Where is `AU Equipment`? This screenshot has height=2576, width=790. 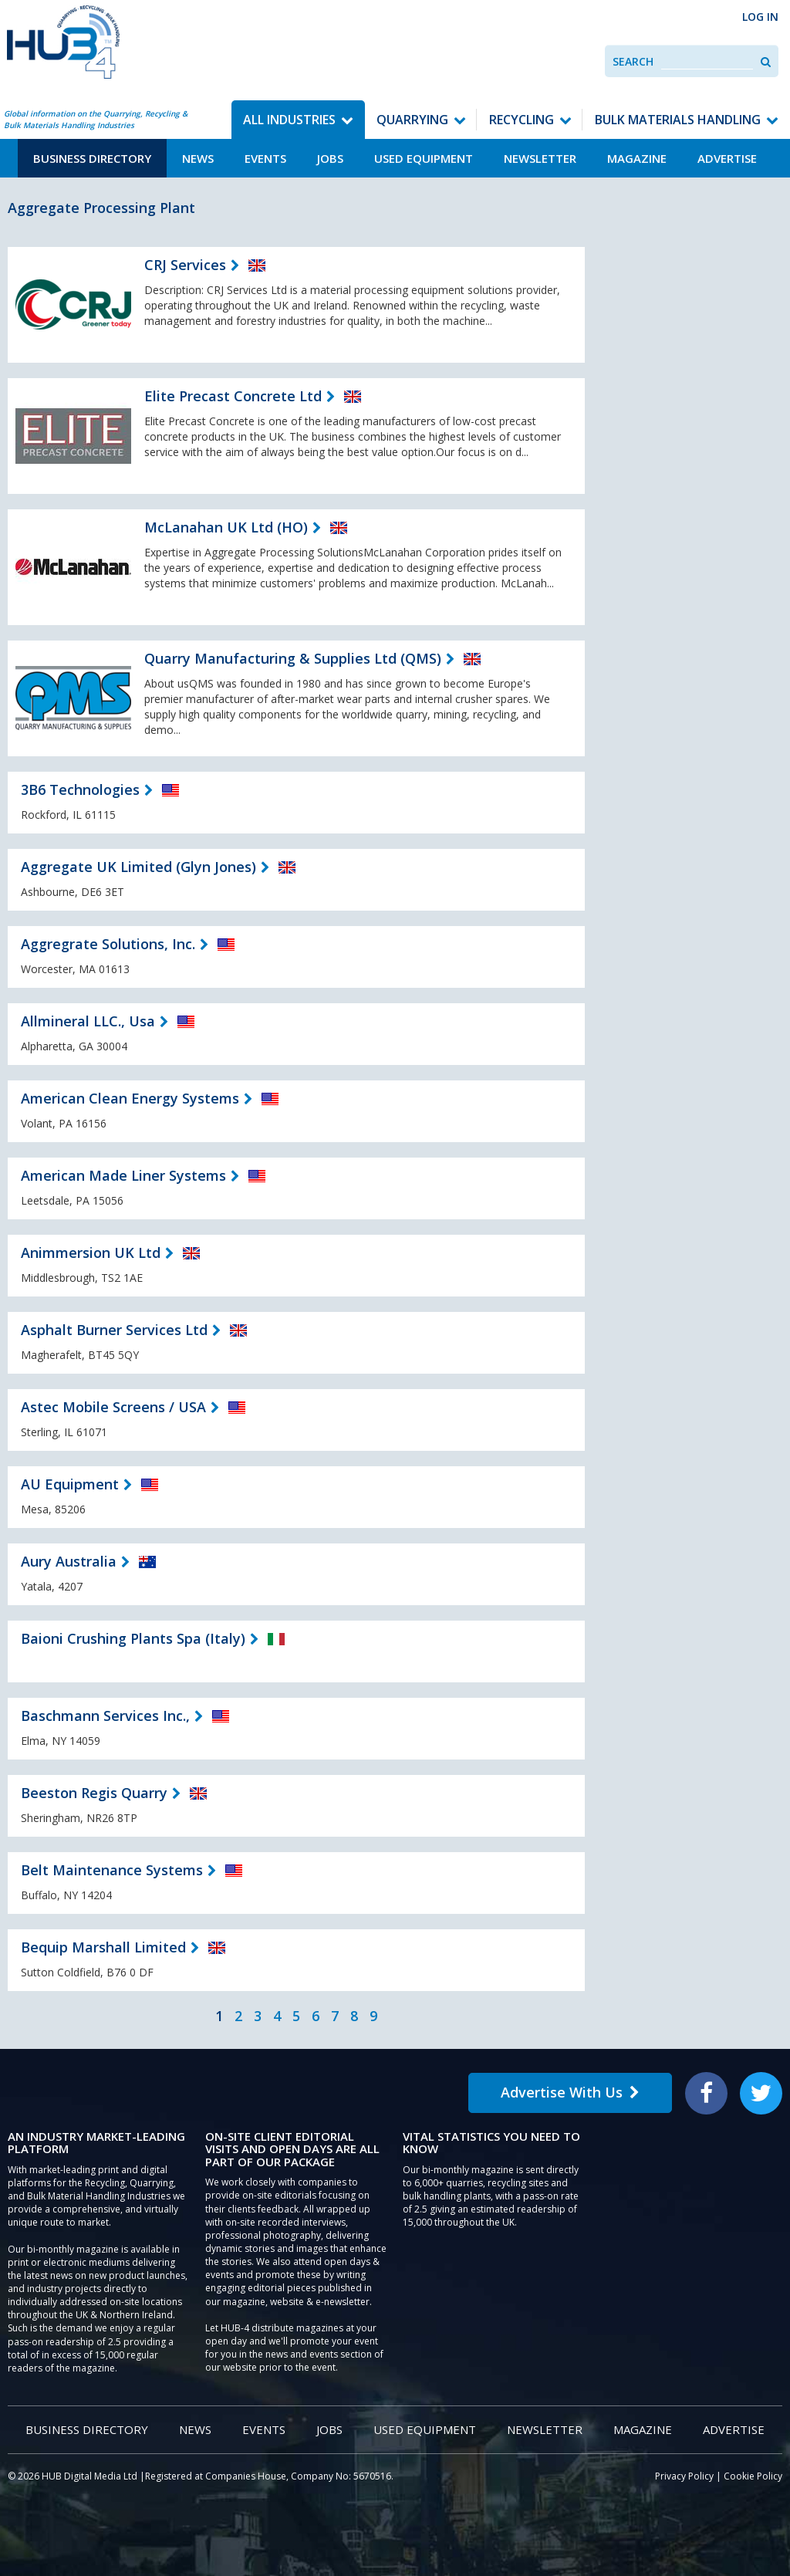
AU Equipment is located at coordinates (70, 1484).